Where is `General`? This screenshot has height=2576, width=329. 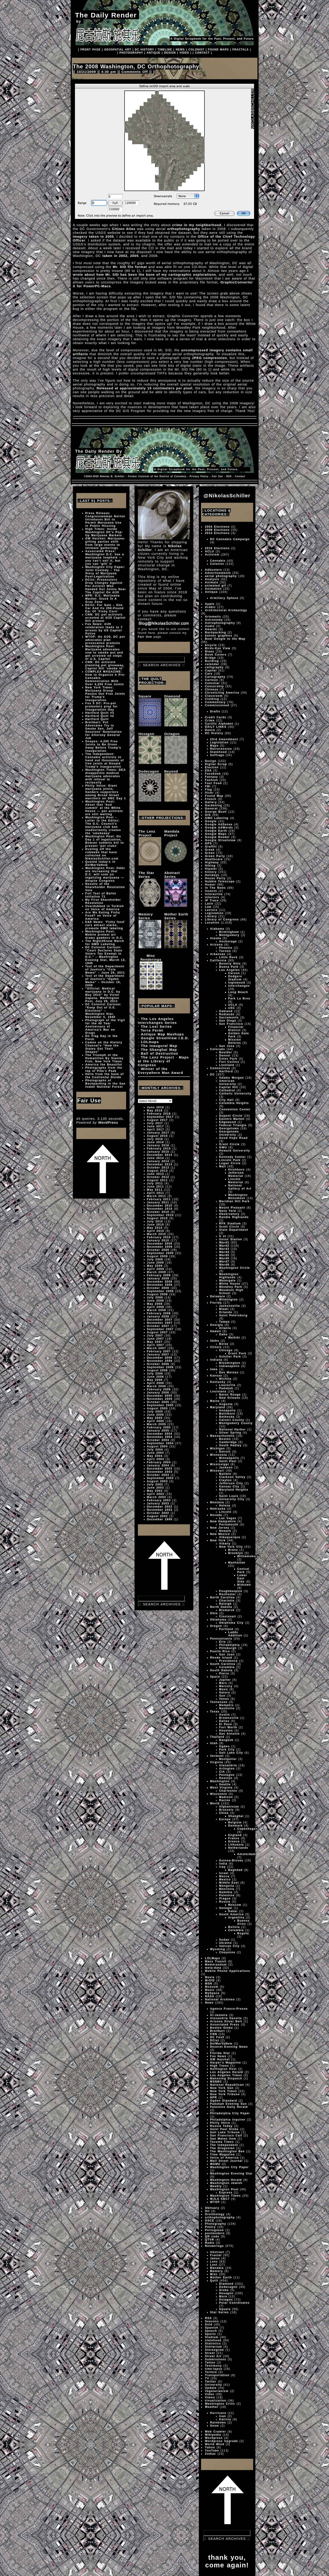 General is located at coordinates (211, 808).